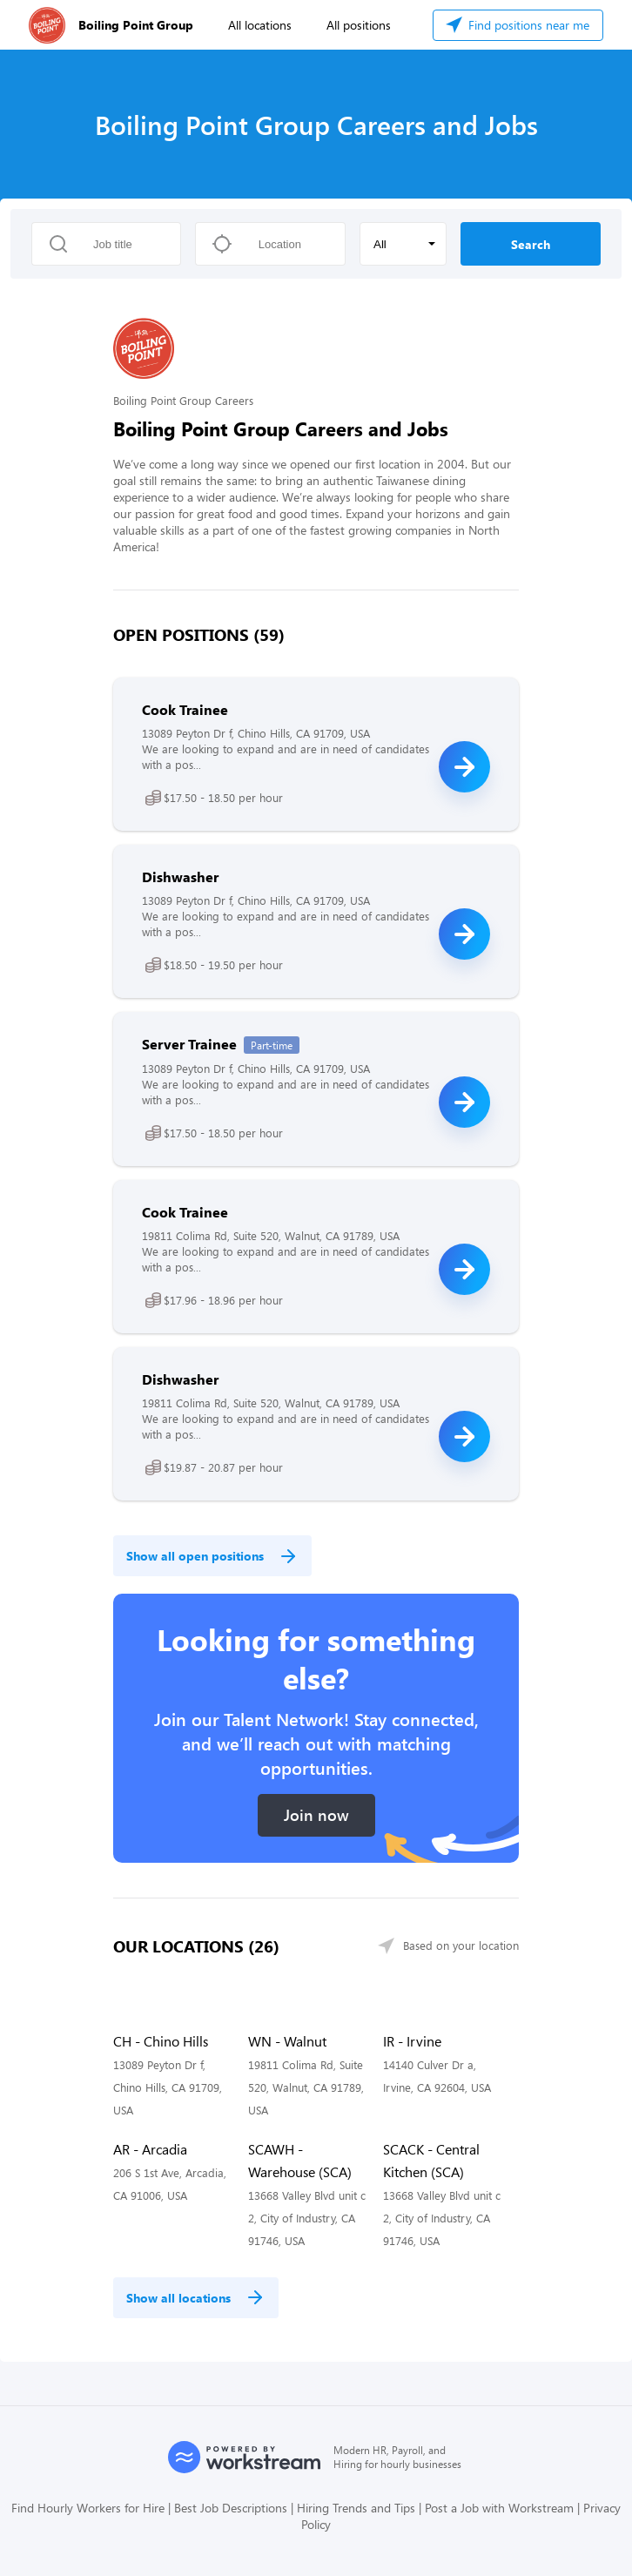  What do you see at coordinates (260, 25) in the screenshot?
I see `All locations` at bounding box center [260, 25].